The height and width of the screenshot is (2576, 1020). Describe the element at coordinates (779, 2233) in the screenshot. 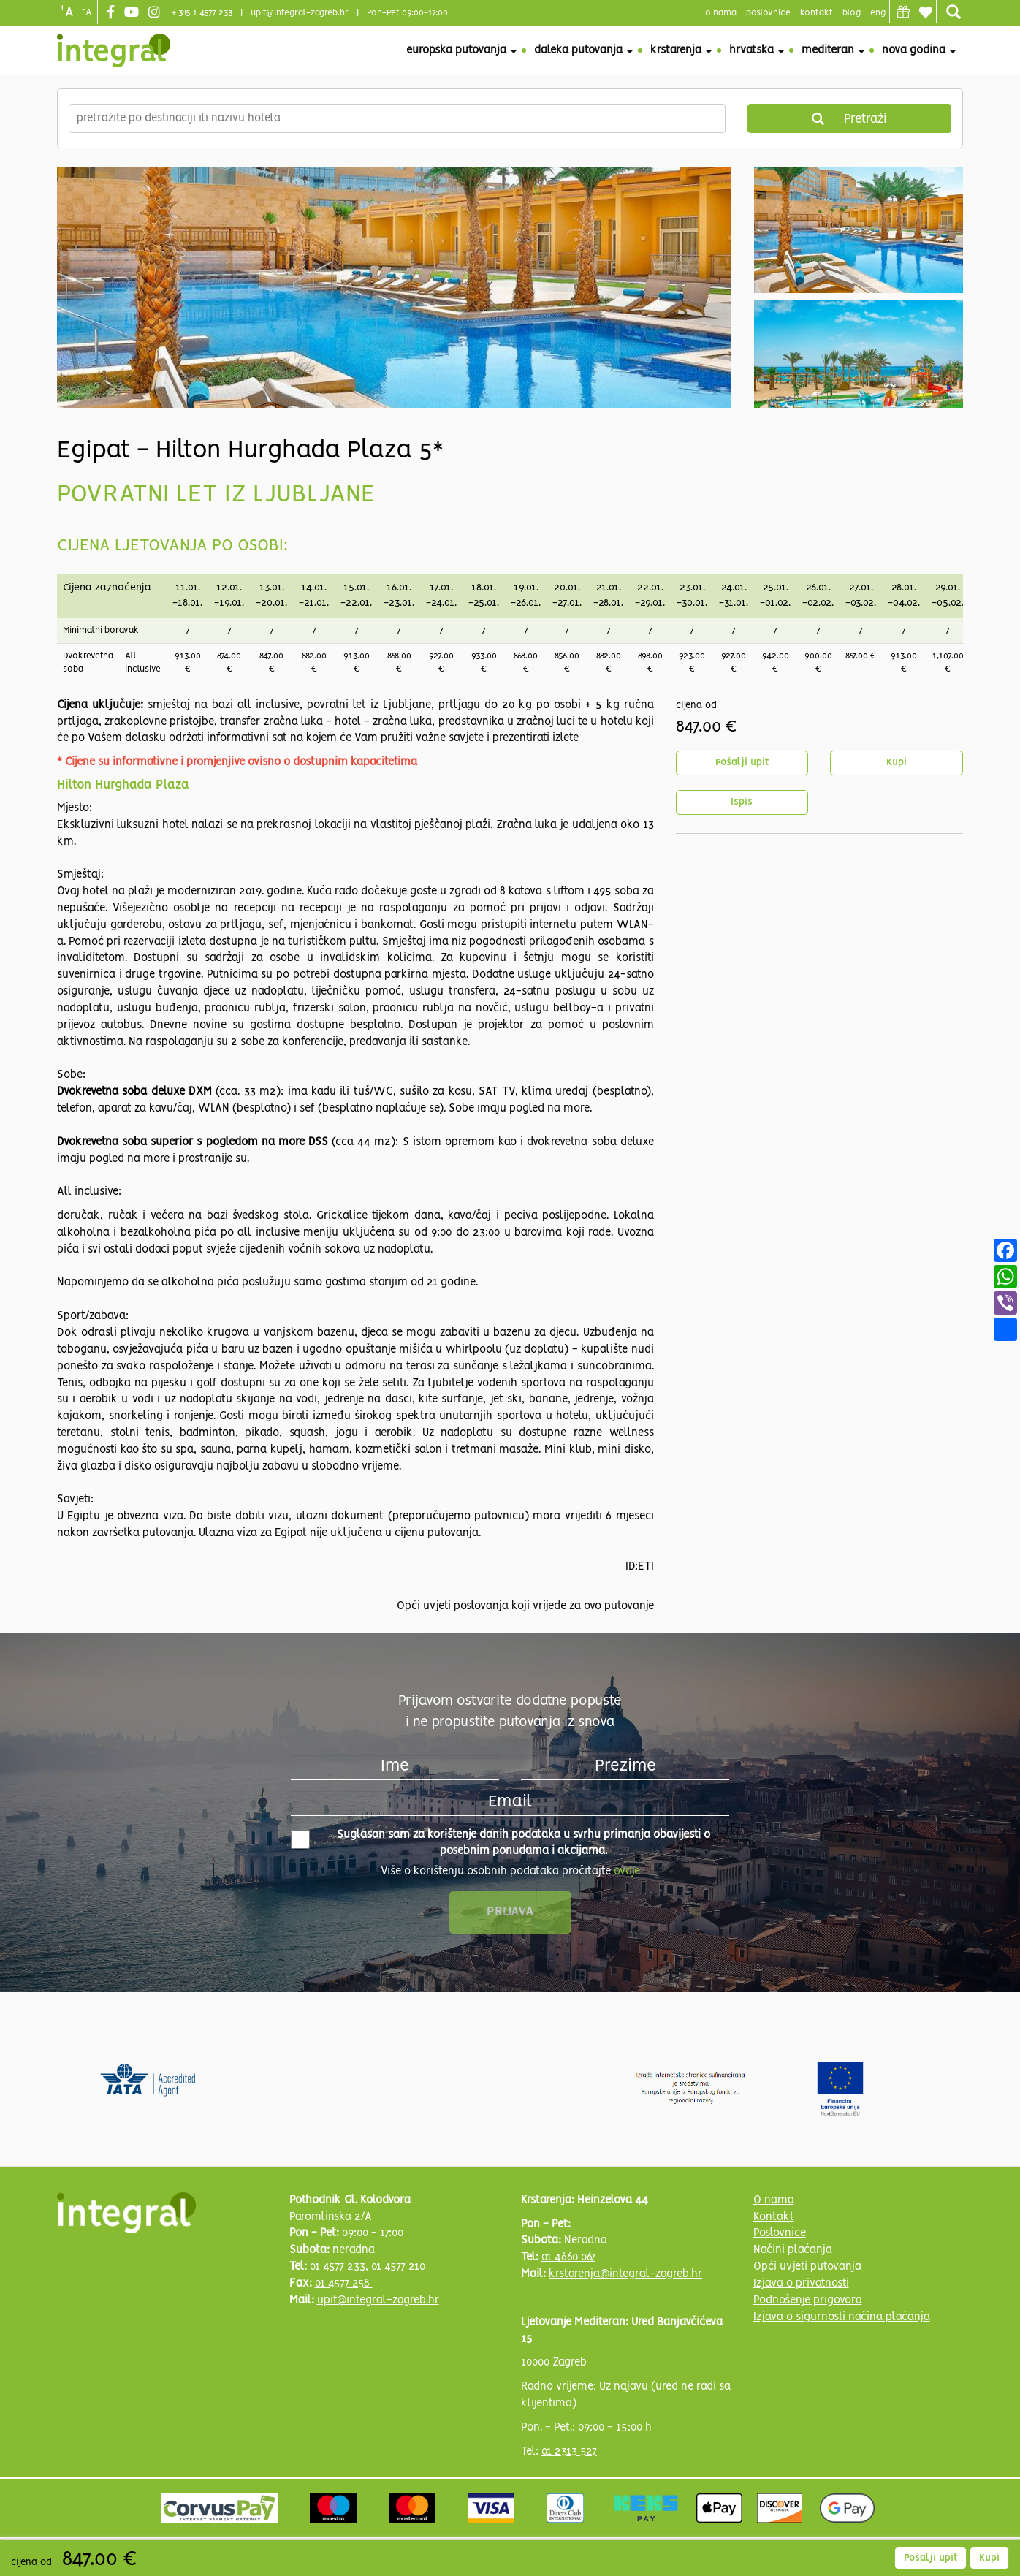

I see `Poslovnice` at that location.